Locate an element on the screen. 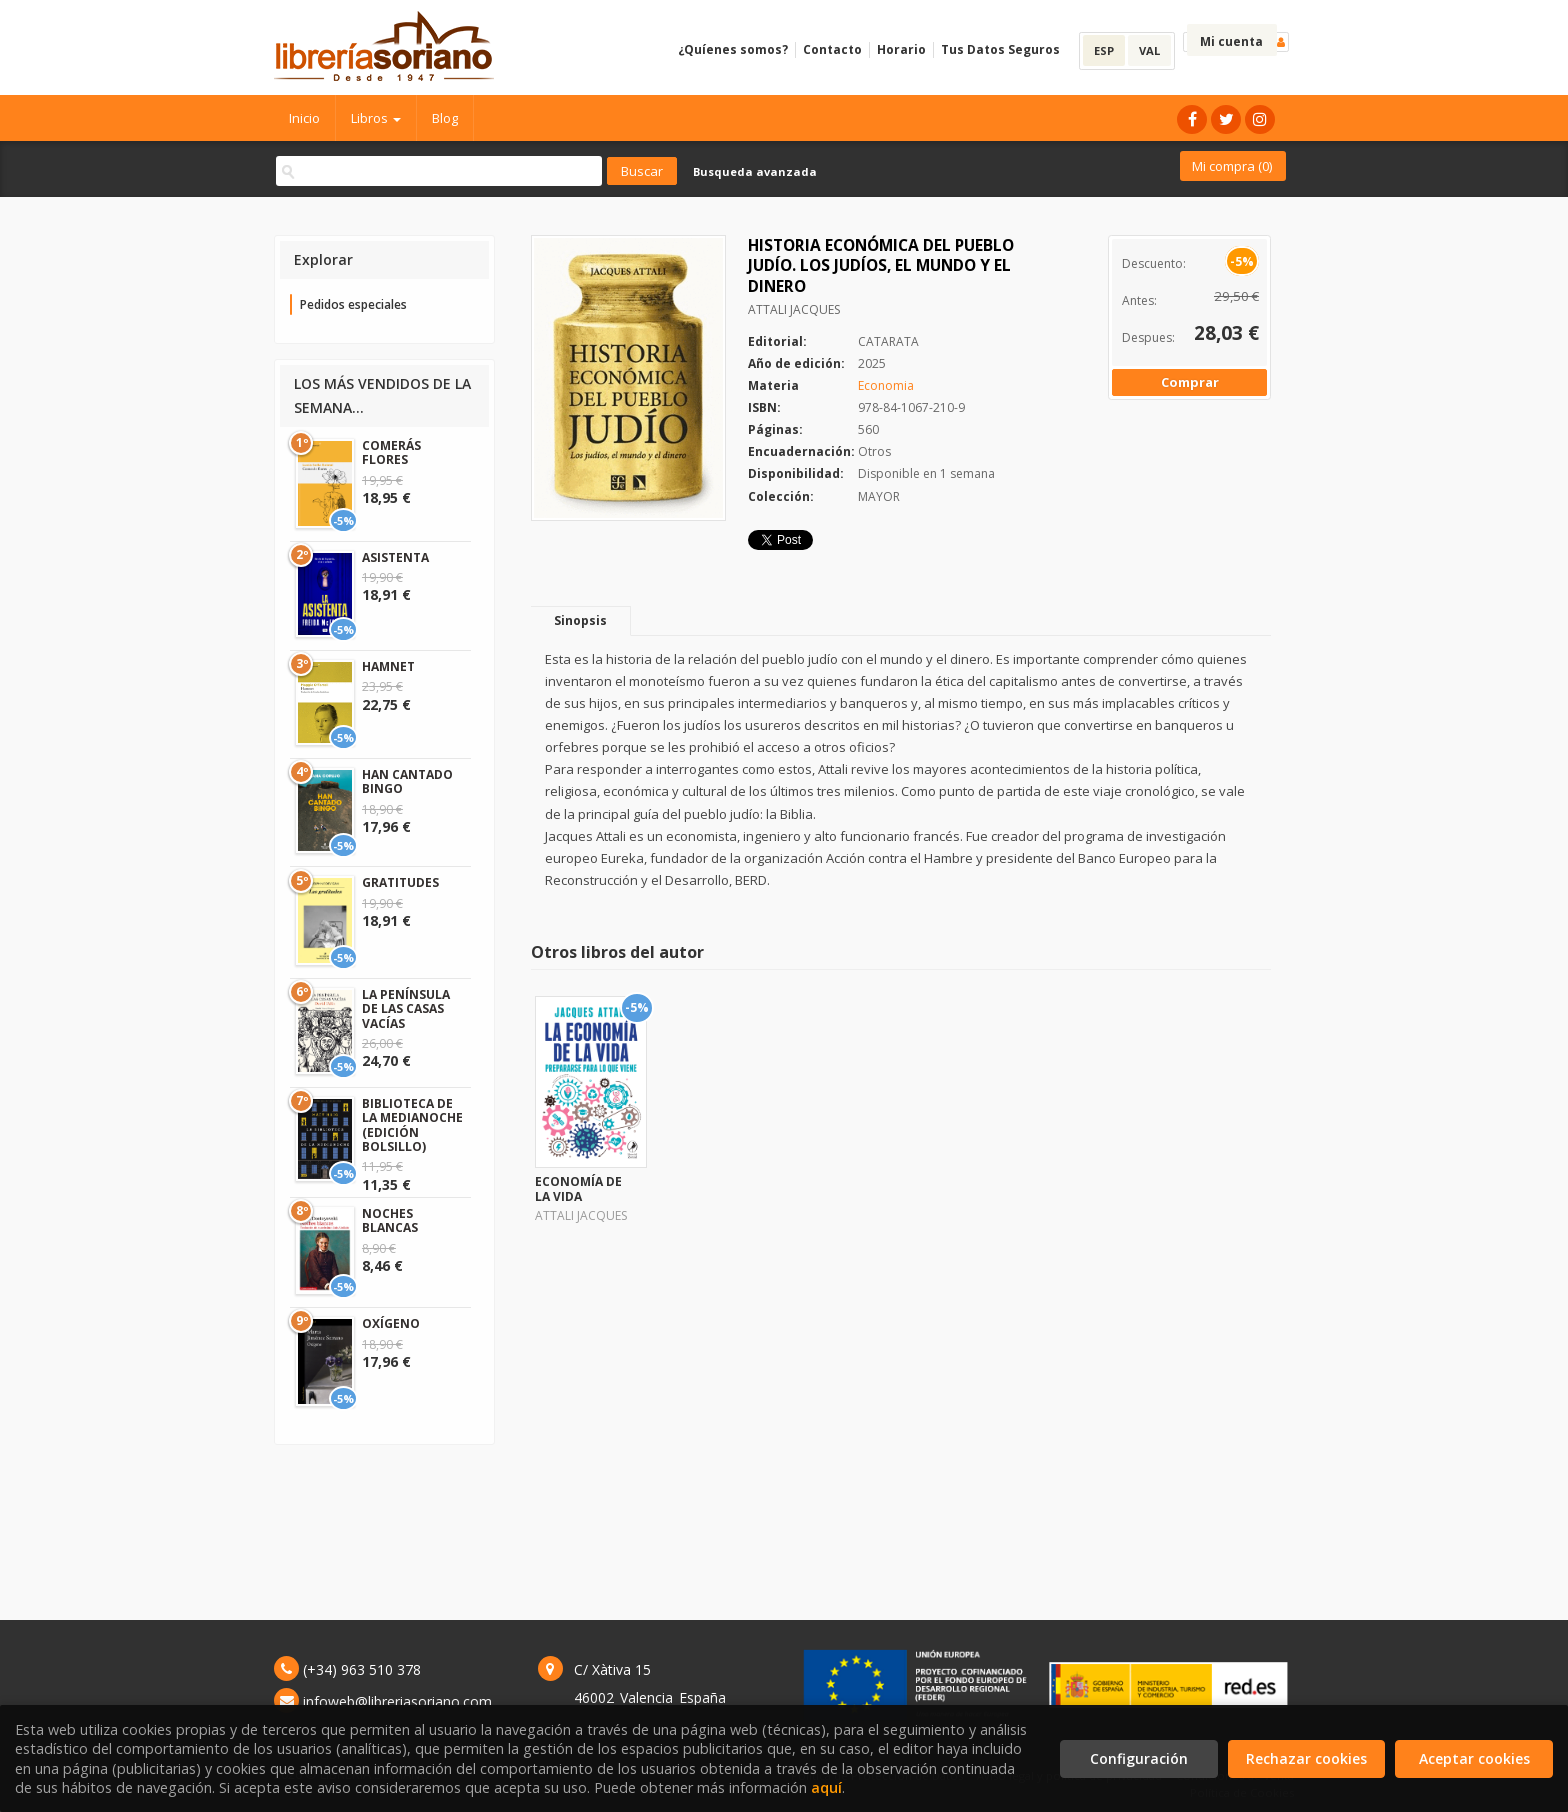 The image size is (1568, 1812). infoweb@libreriasoriano.com is located at coordinates (397, 1701).